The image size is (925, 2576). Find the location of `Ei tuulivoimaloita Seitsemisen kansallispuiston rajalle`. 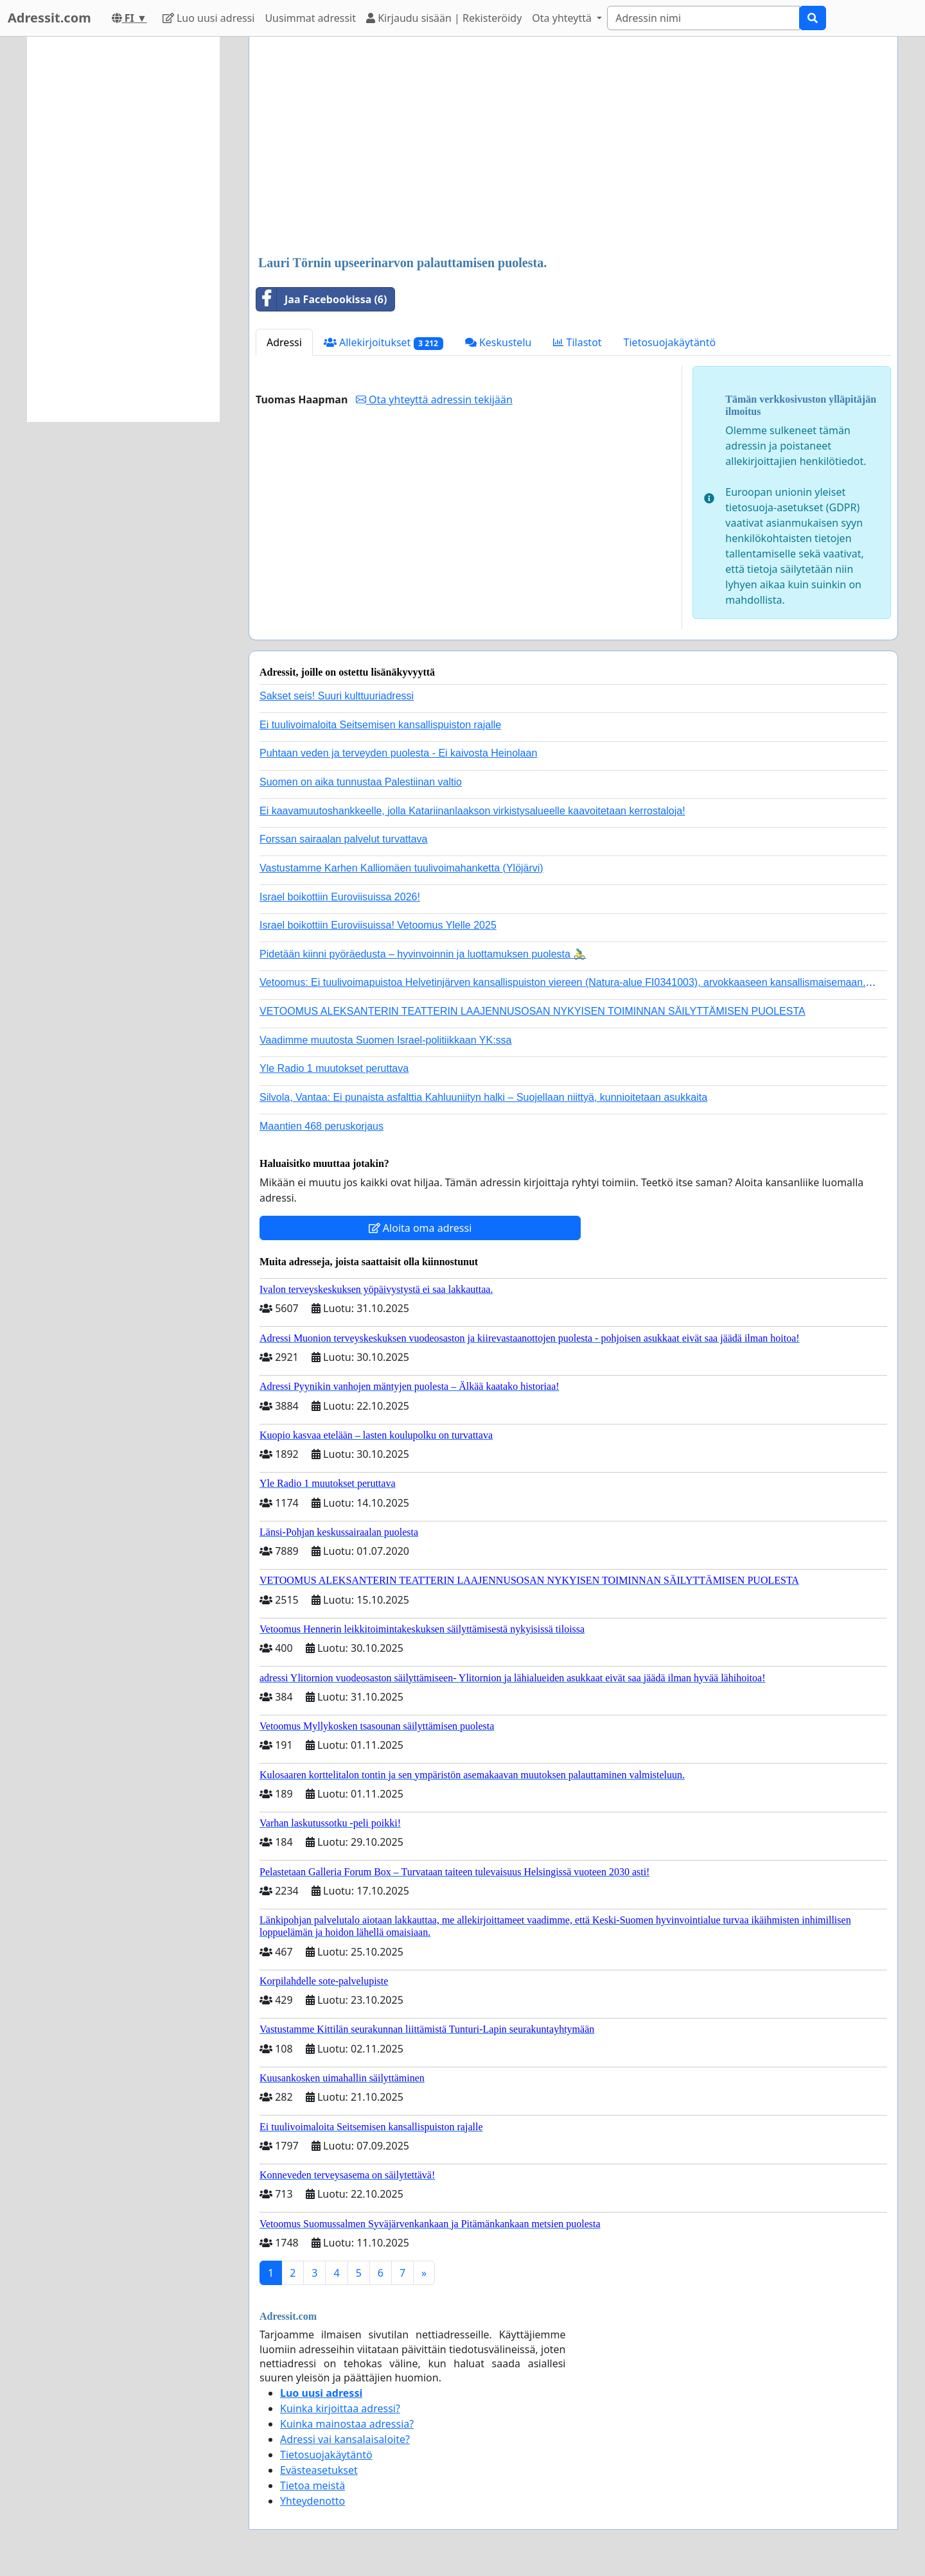

Ei tuulivoimaloita Seitsemisen kansallispuiston rajalle is located at coordinates (380, 724).